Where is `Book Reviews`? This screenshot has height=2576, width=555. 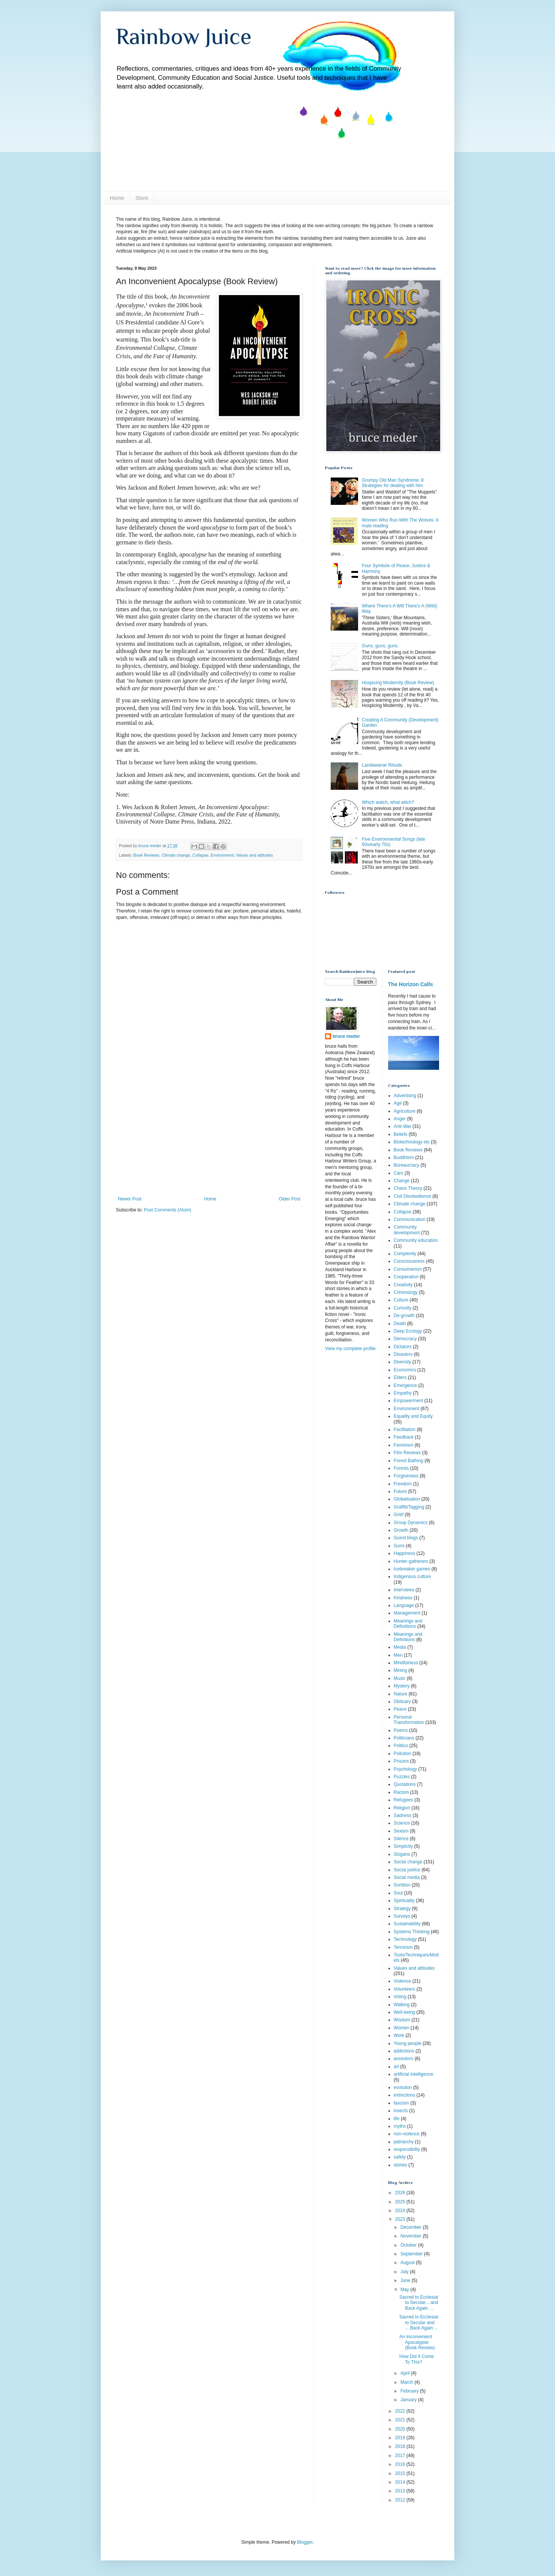
Book Reviews is located at coordinates (146, 855).